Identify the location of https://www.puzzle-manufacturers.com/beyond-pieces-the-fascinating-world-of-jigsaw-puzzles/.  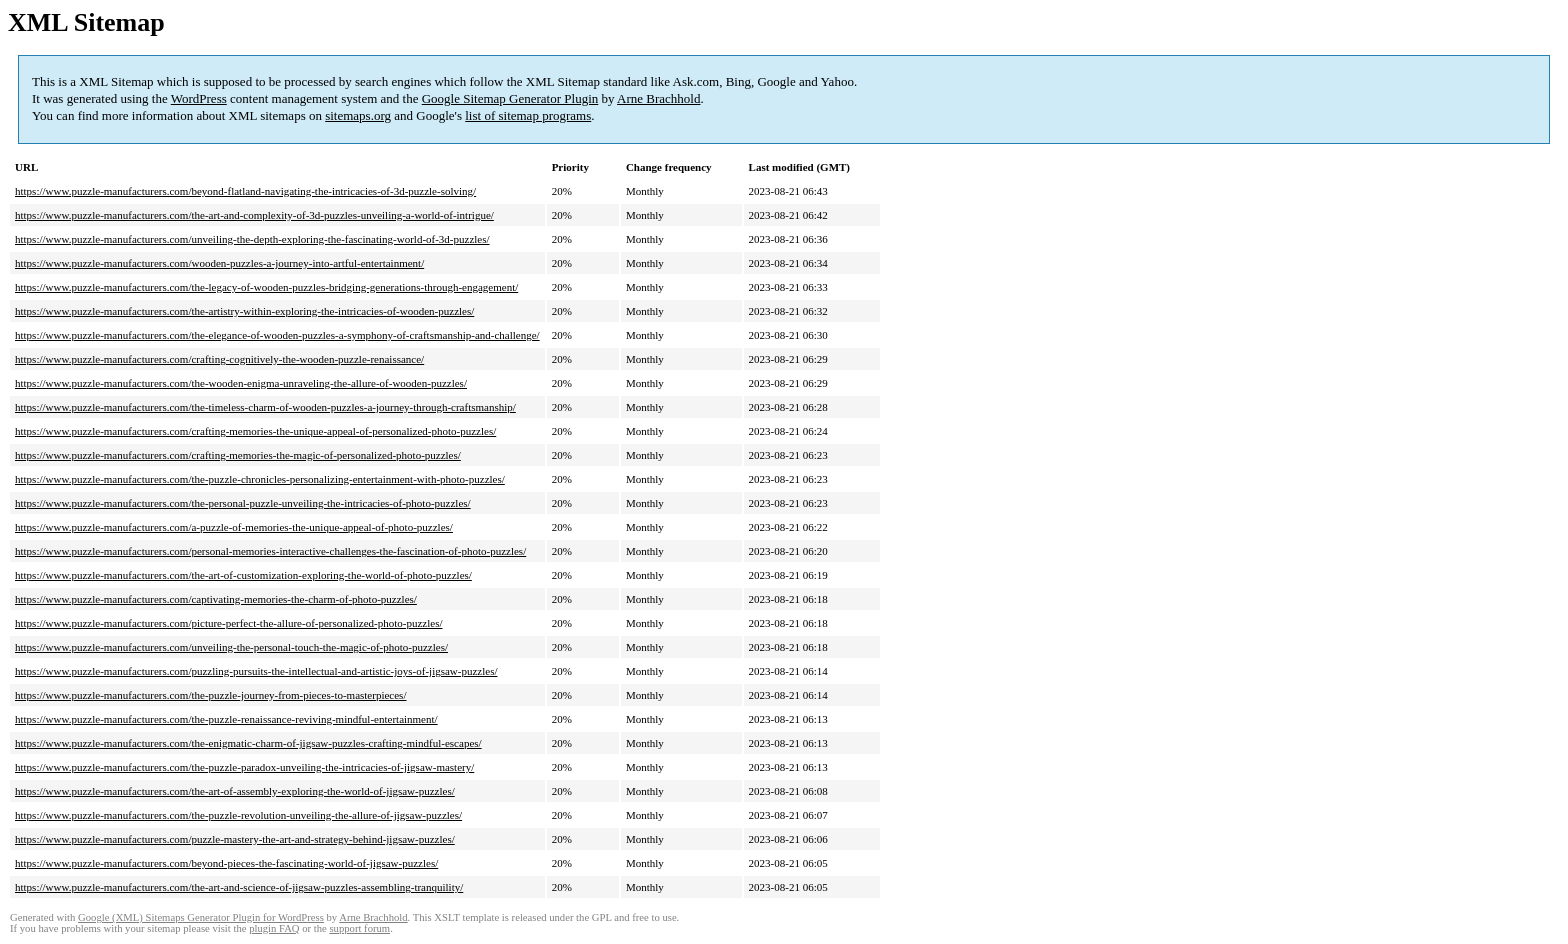
(226, 863).